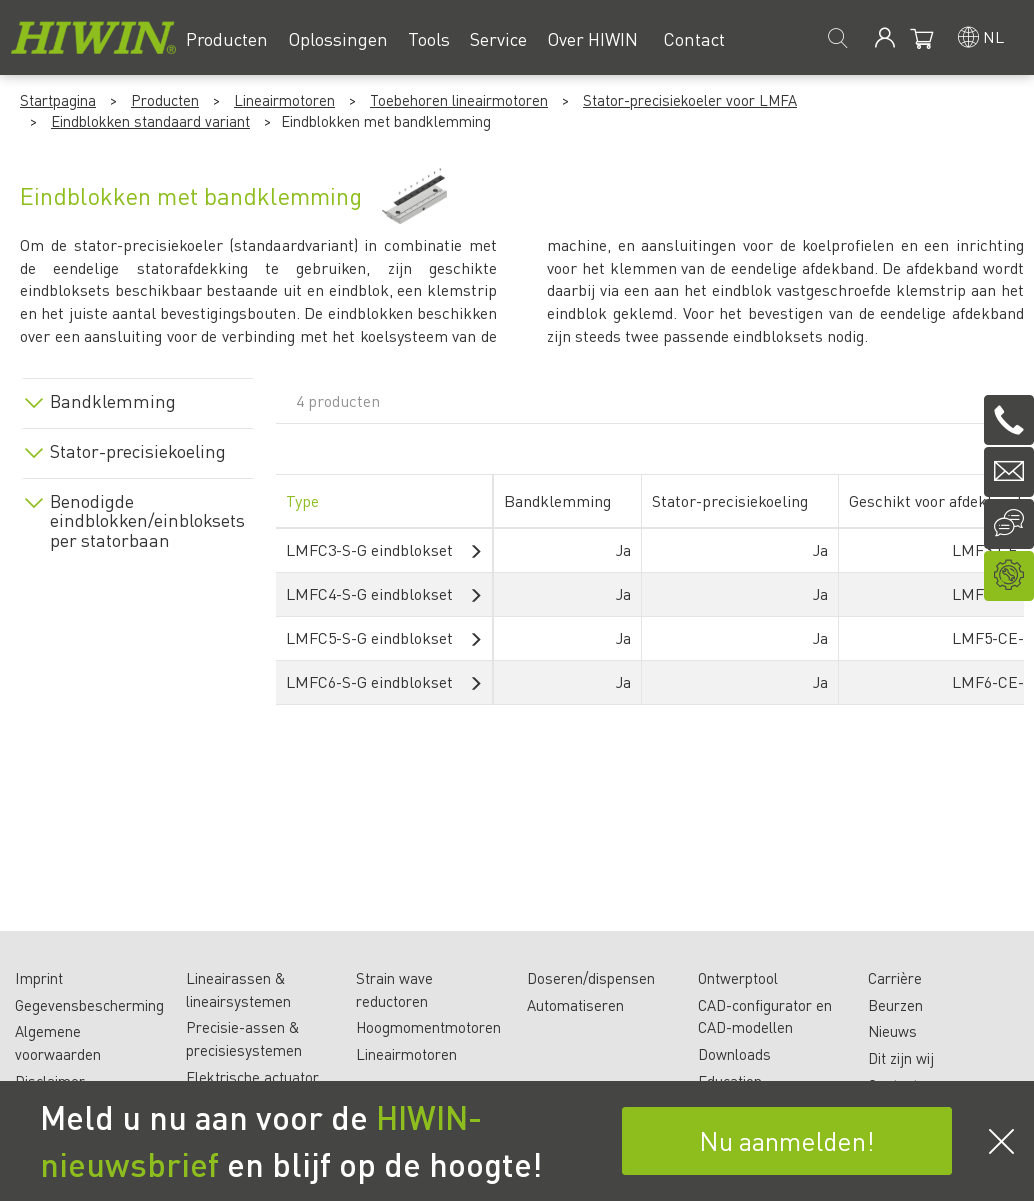 The image size is (1034, 1201). Describe the element at coordinates (89, 1005) in the screenshot. I see `Gegevensbescherming` at that location.